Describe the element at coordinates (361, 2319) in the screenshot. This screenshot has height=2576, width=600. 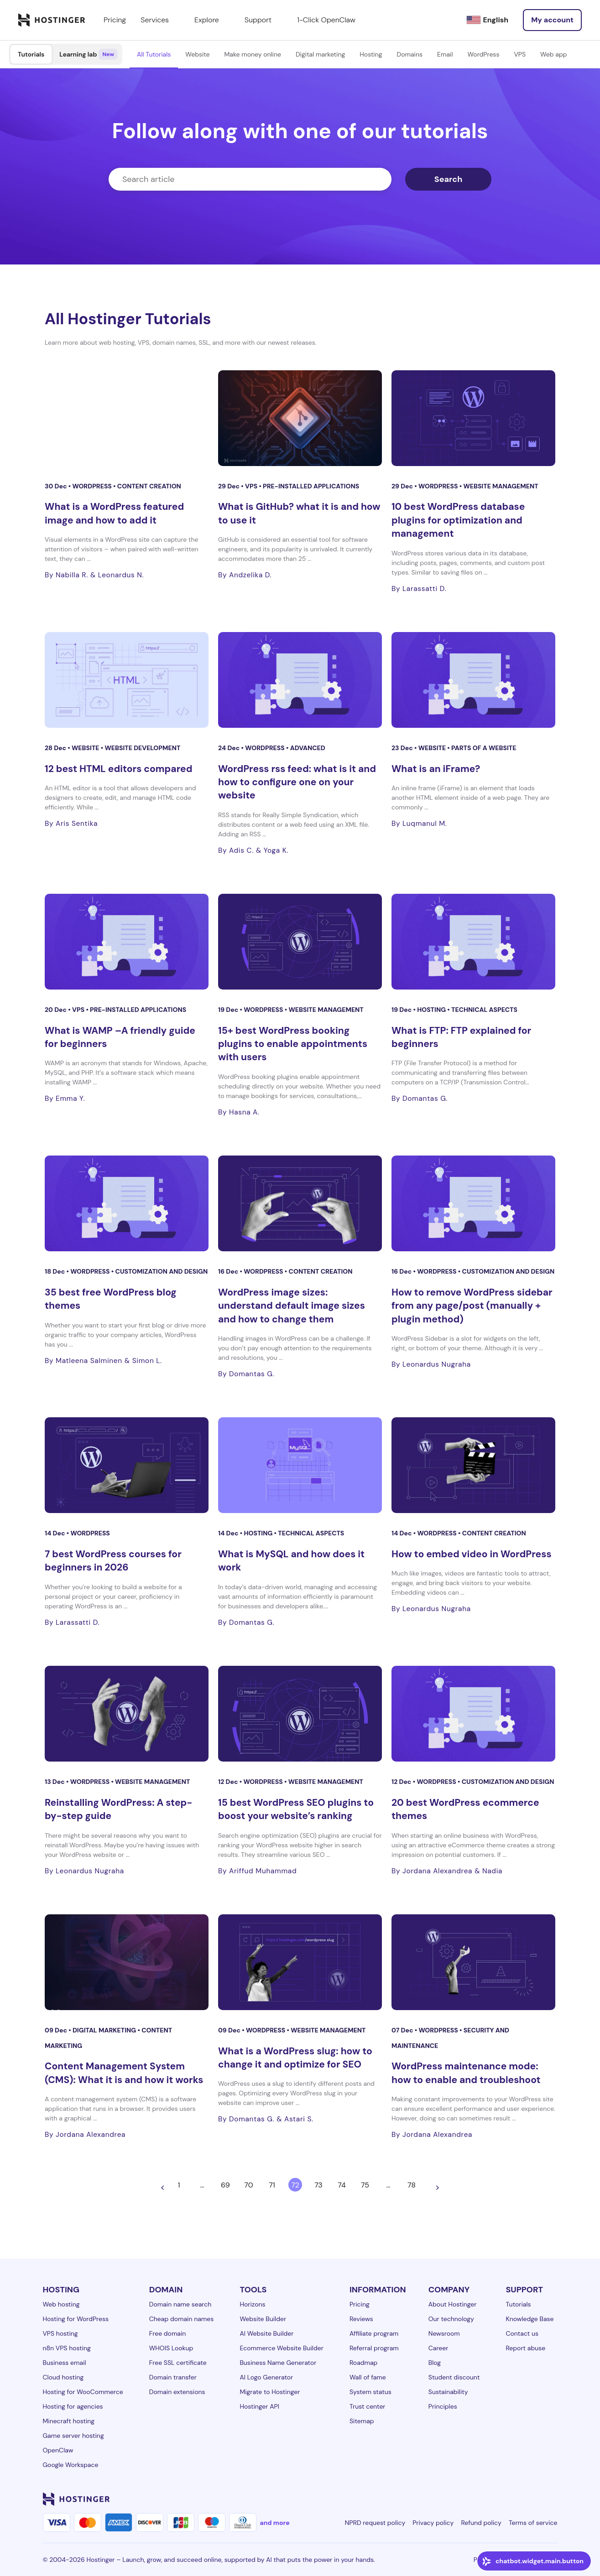
I see `Reviews` at that location.